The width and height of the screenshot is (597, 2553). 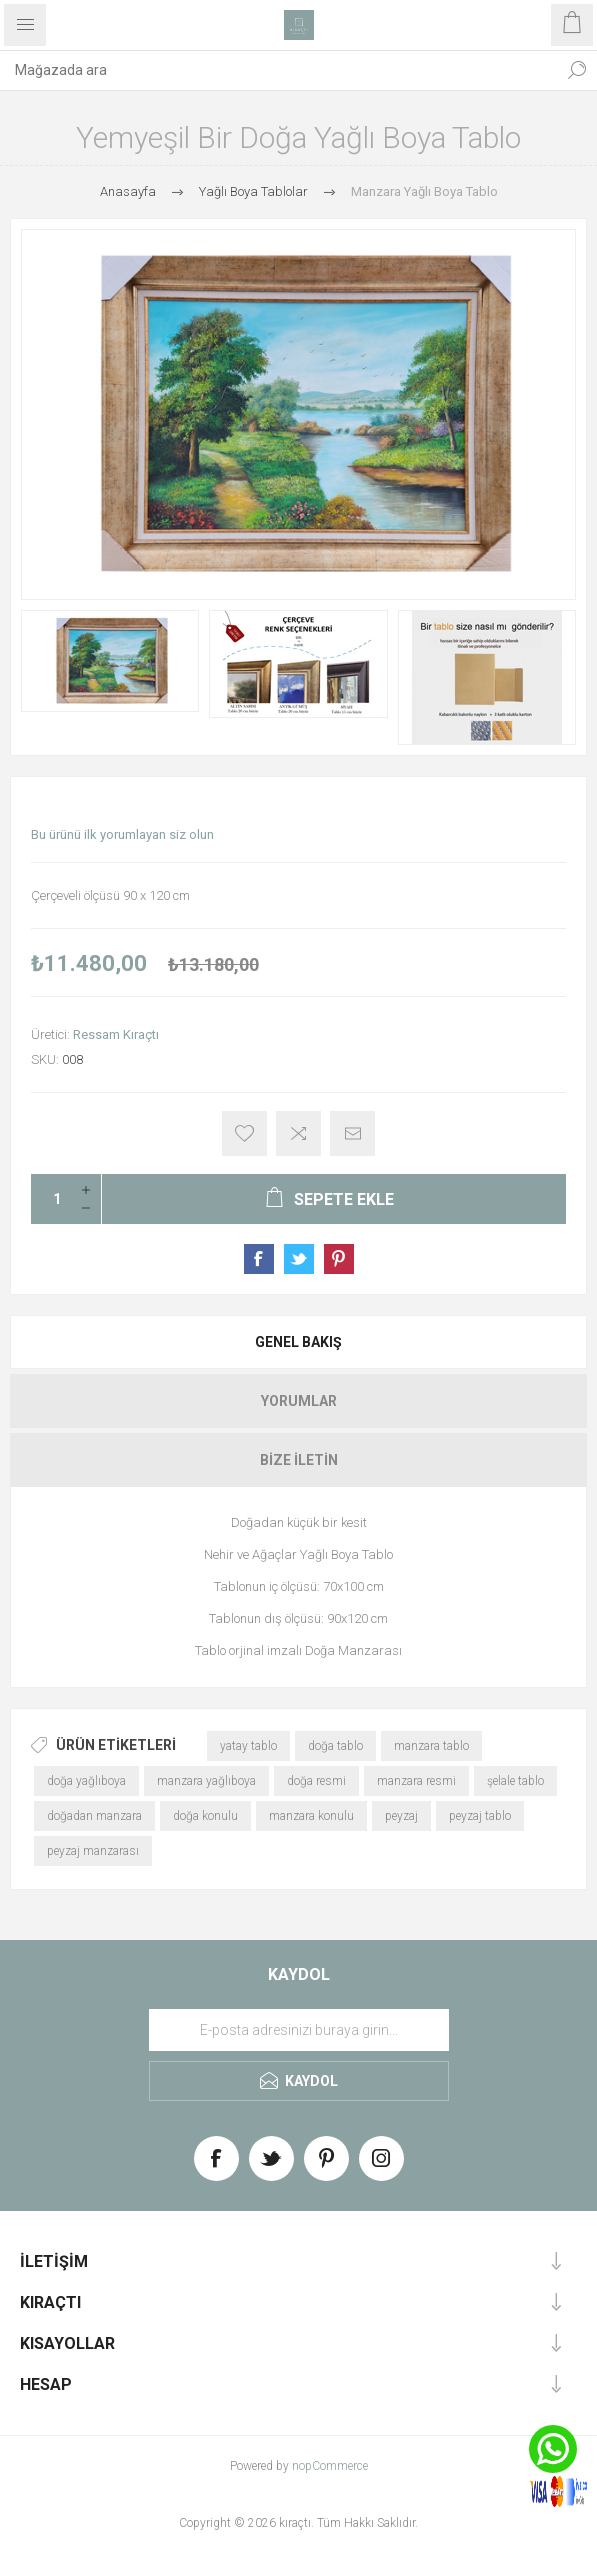 What do you see at coordinates (122, 834) in the screenshot?
I see `Bu ürünü ilk yorumlayan siz olun` at bounding box center [122, 834].